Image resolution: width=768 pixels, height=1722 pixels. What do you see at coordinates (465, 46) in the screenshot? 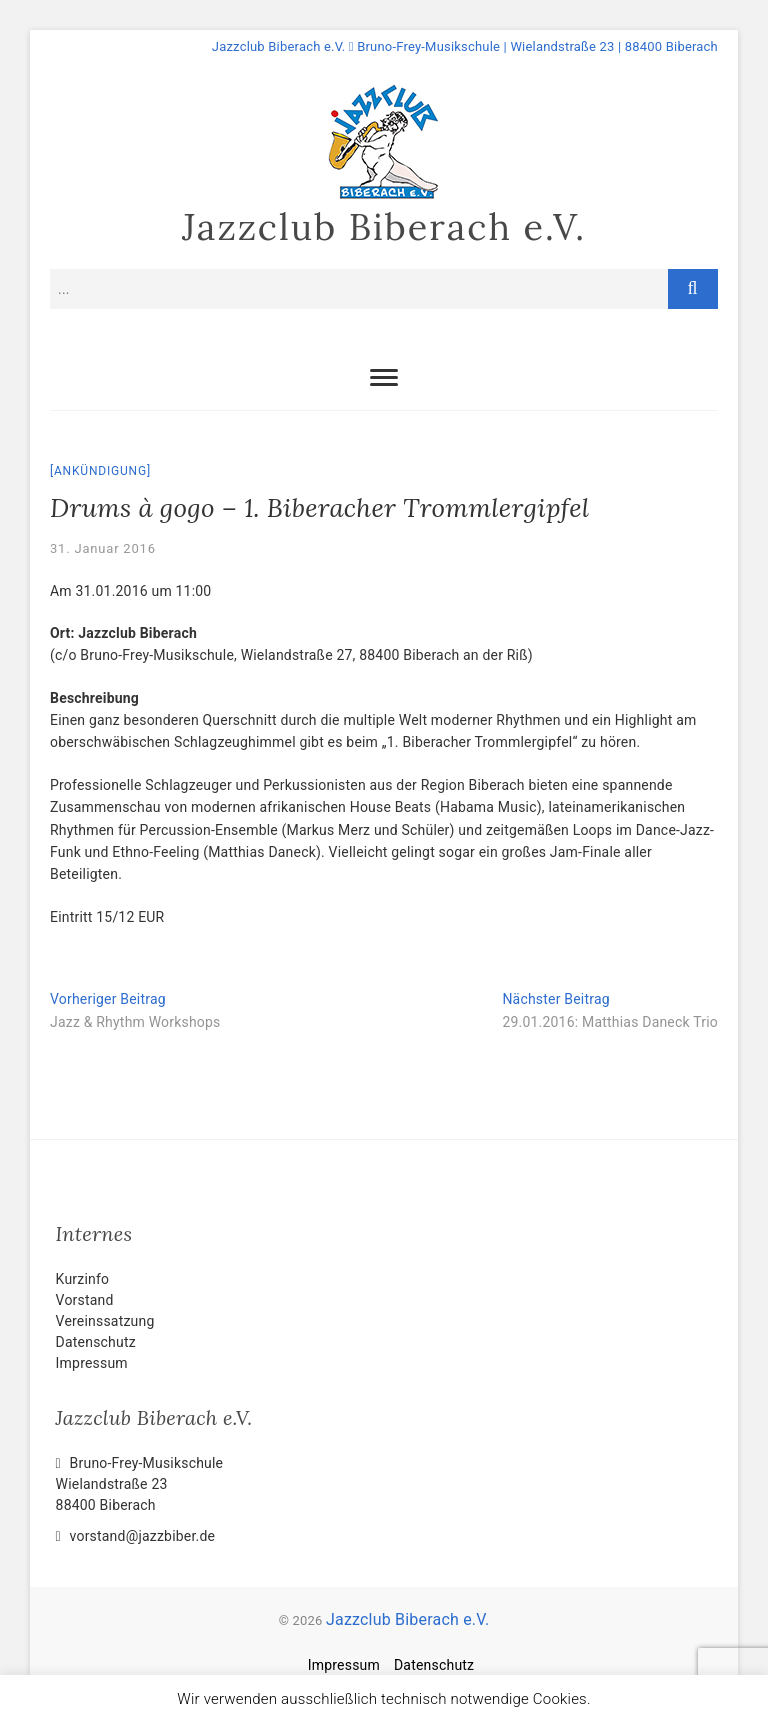
I see `Jazzclub Biberach e.V. Bruno-Frey-Musikschule | Wielandstraße 23 | 88400 Biberach` at bounding box center [465, 46].